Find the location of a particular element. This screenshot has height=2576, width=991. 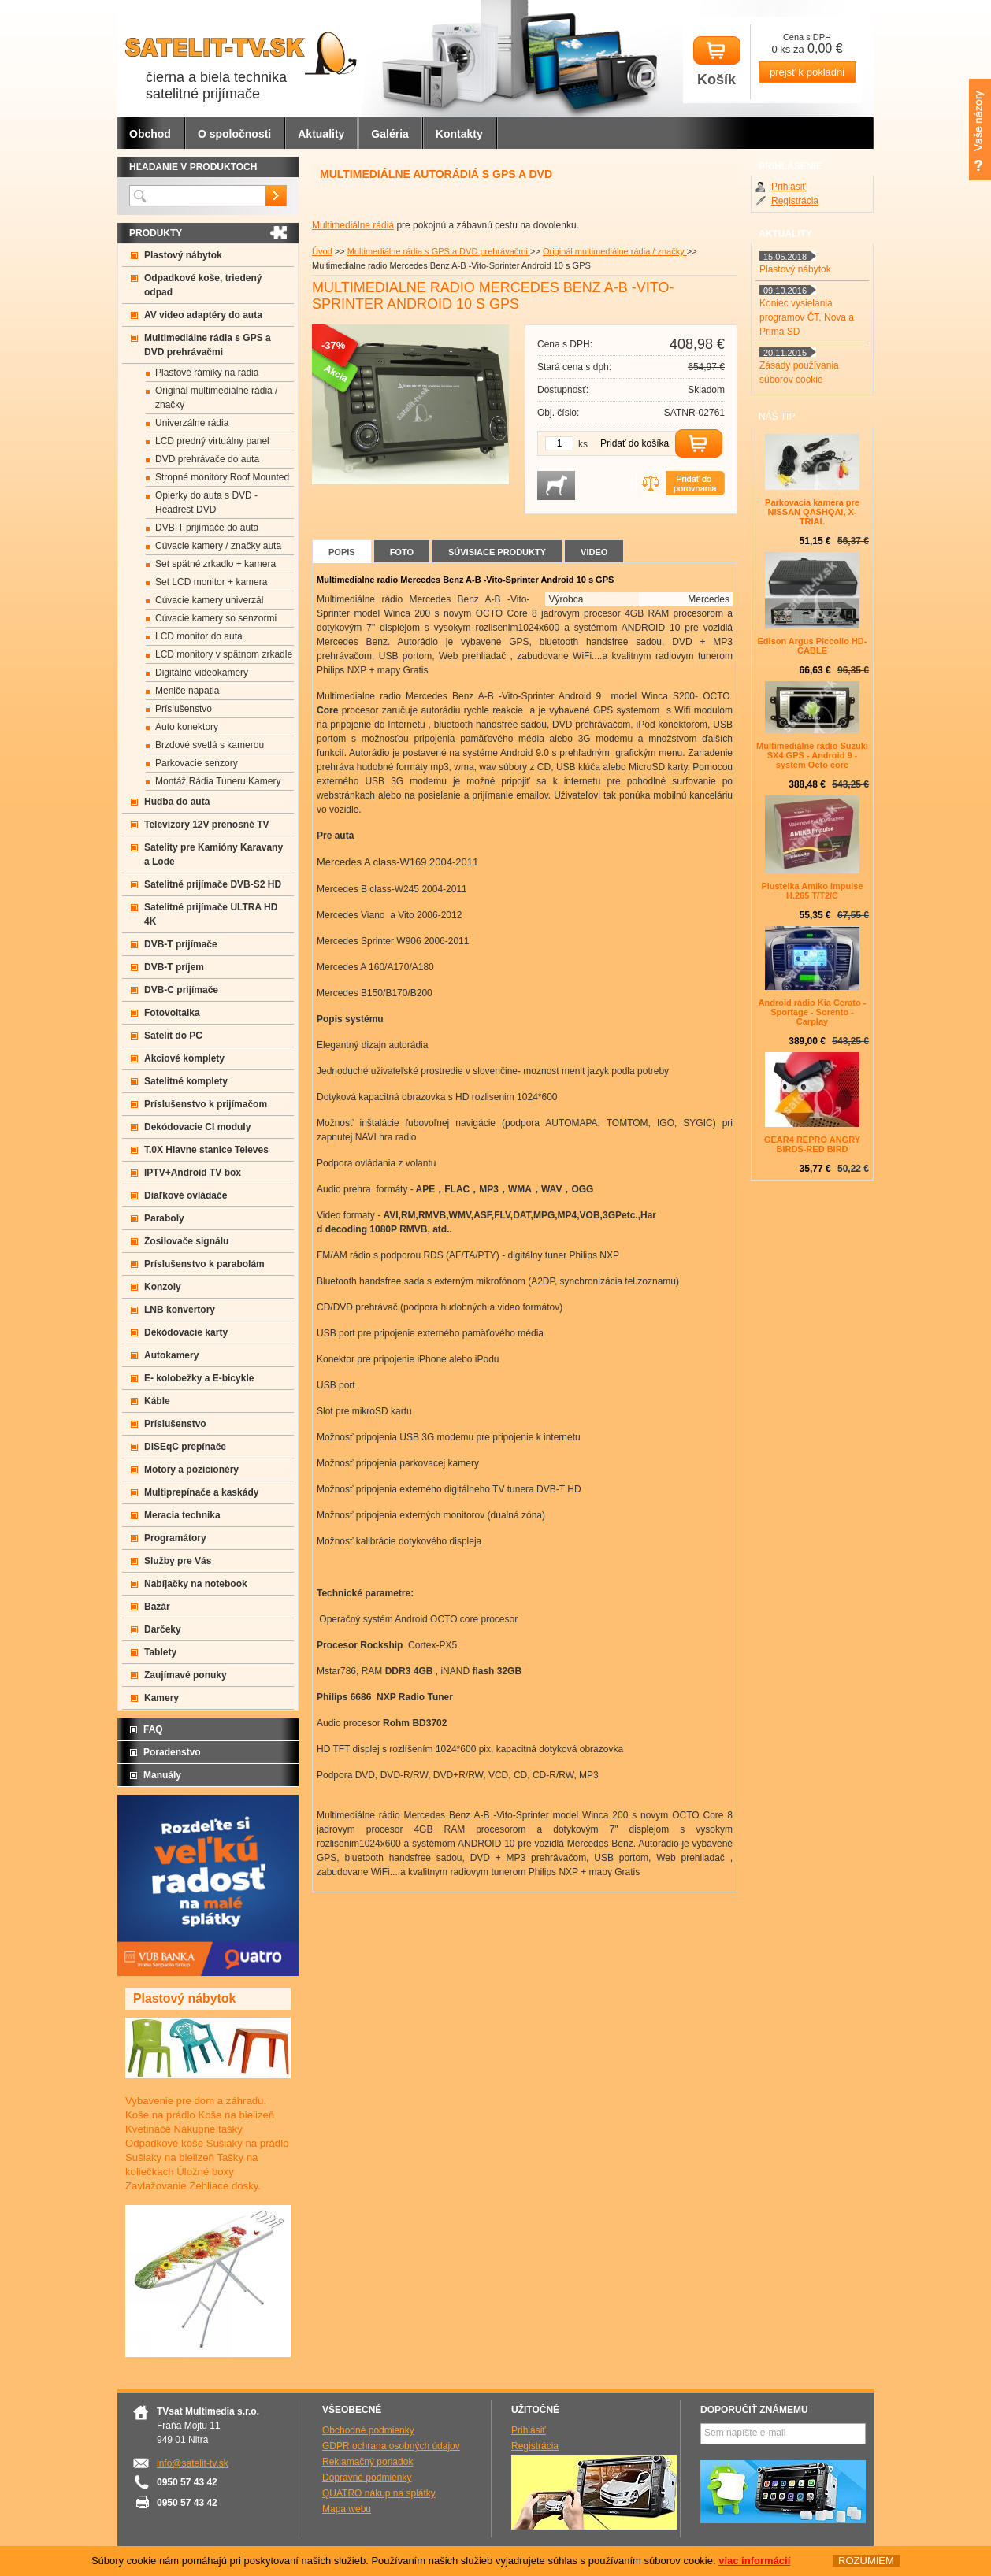

Motory a pozicionéry is located at coordinates (191, 1469).